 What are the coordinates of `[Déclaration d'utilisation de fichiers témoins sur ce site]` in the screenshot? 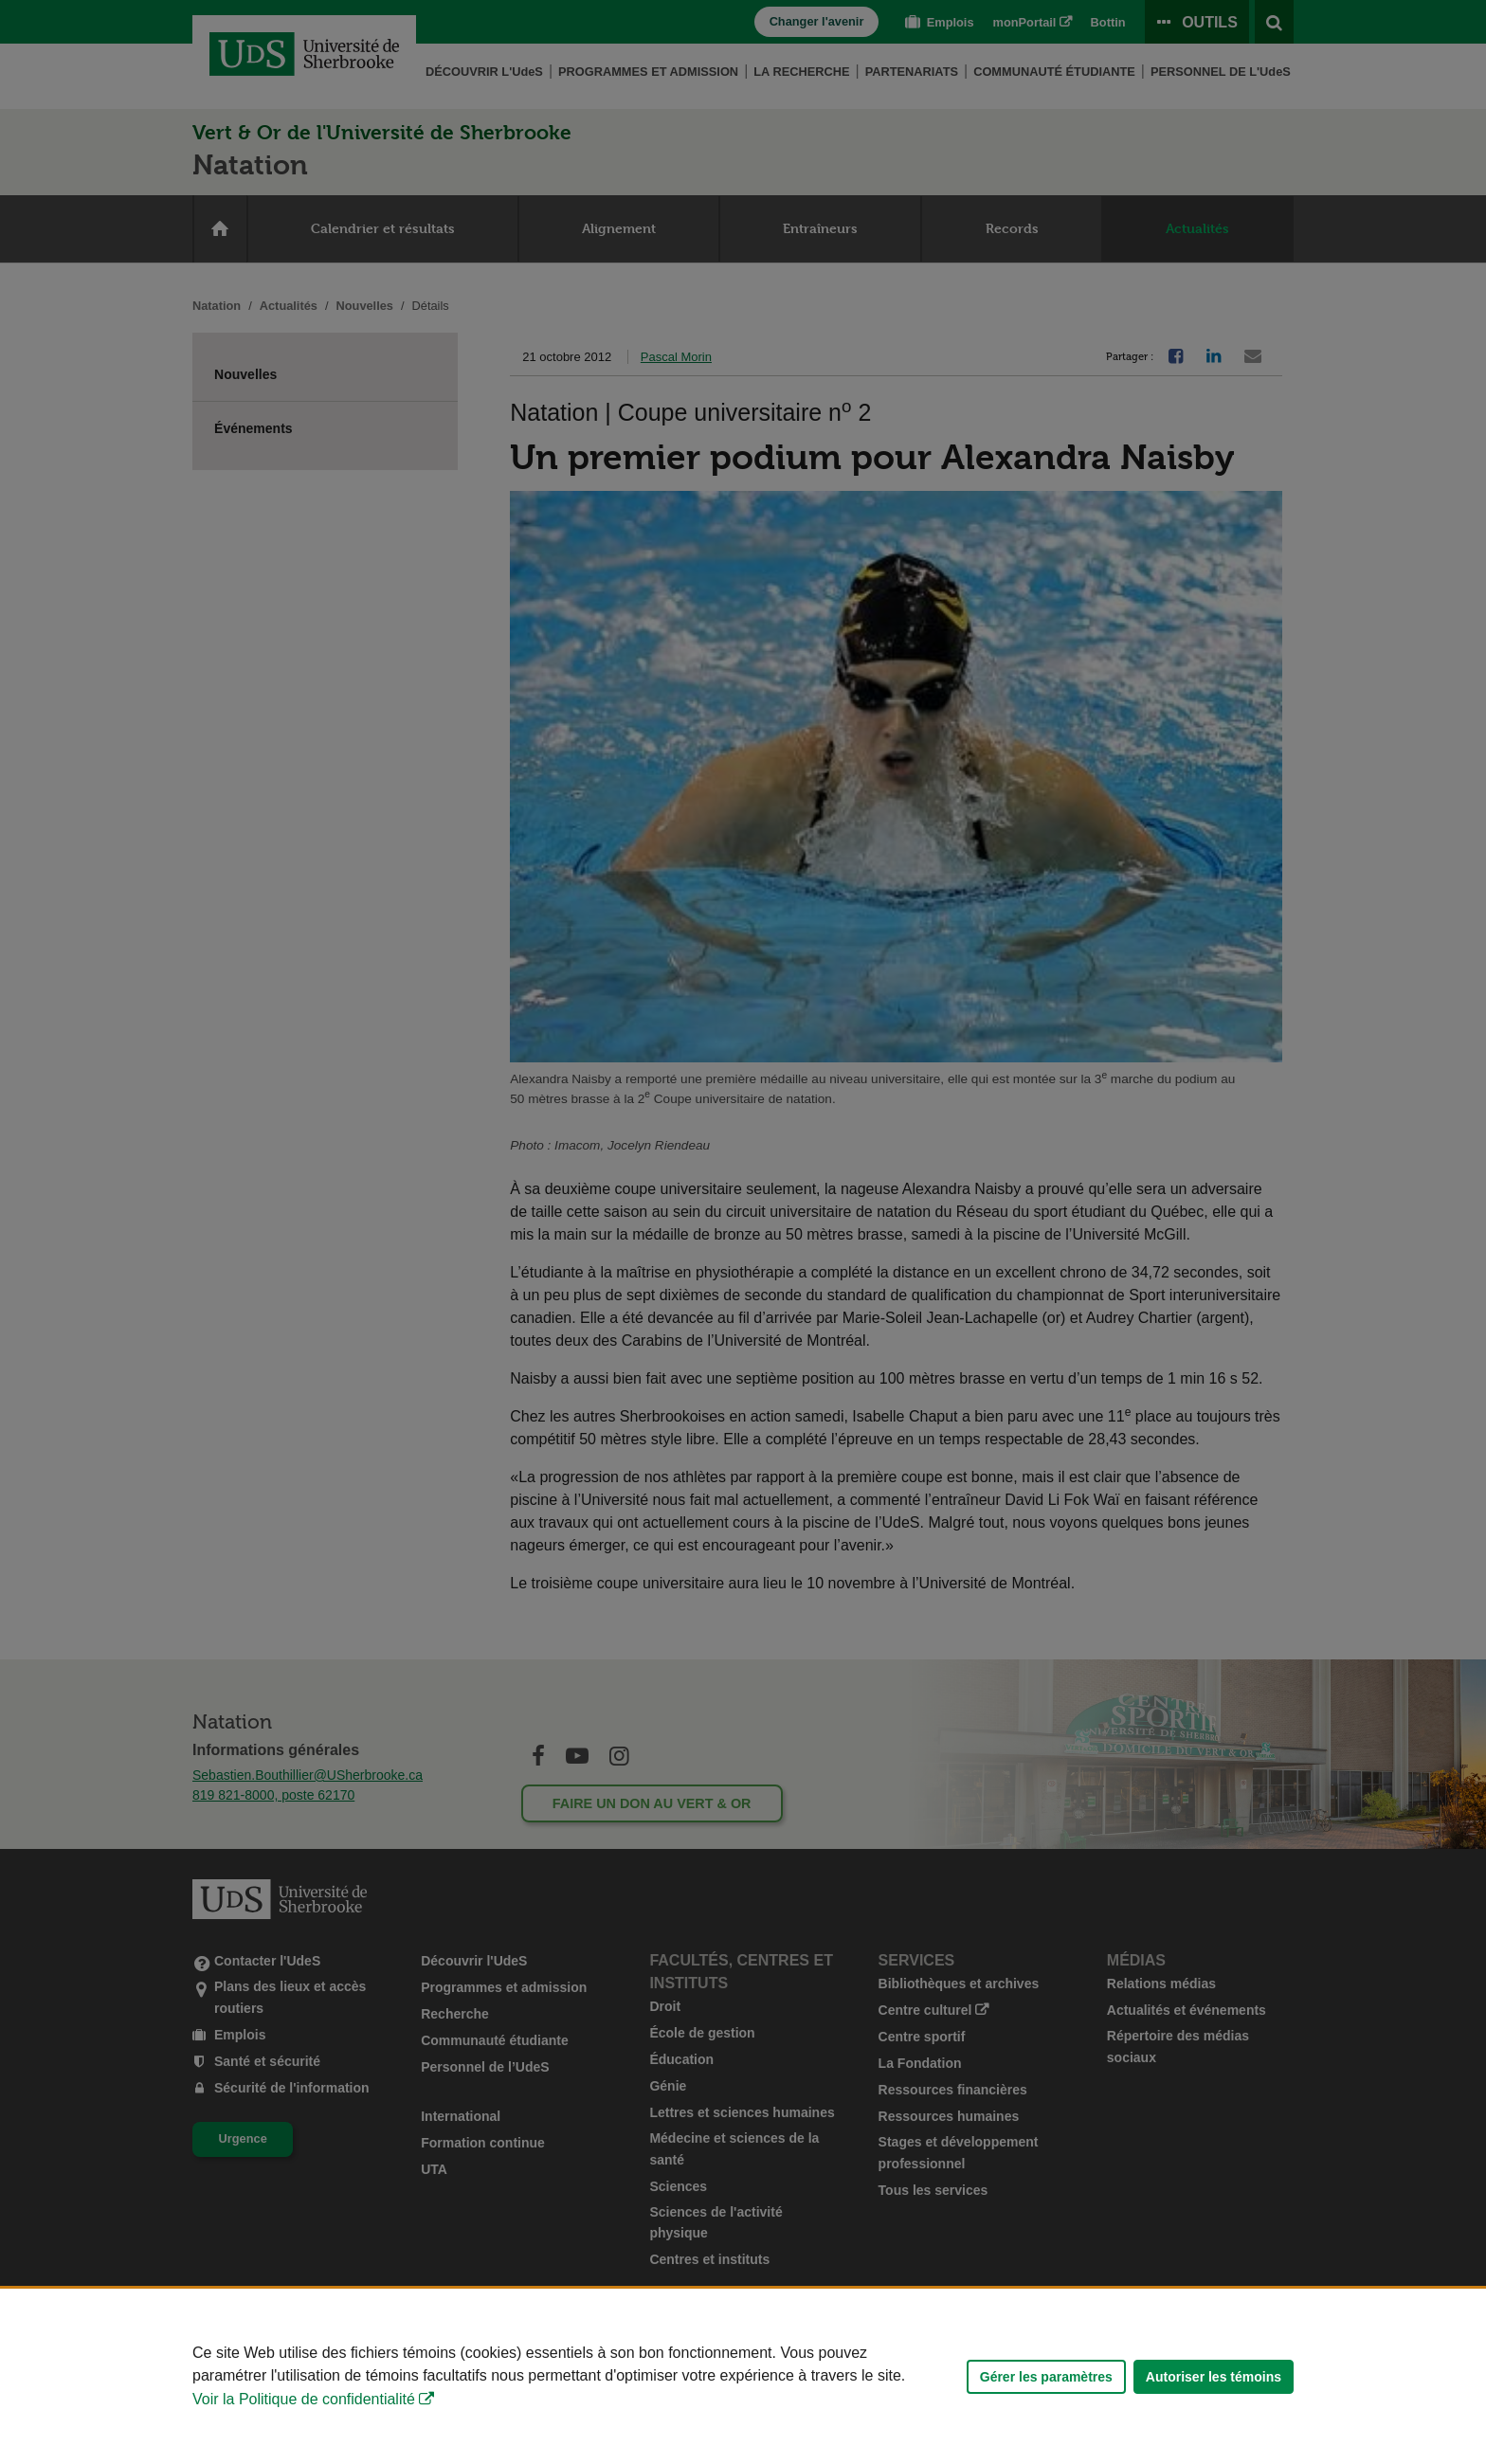 It's located at (743, 2376).